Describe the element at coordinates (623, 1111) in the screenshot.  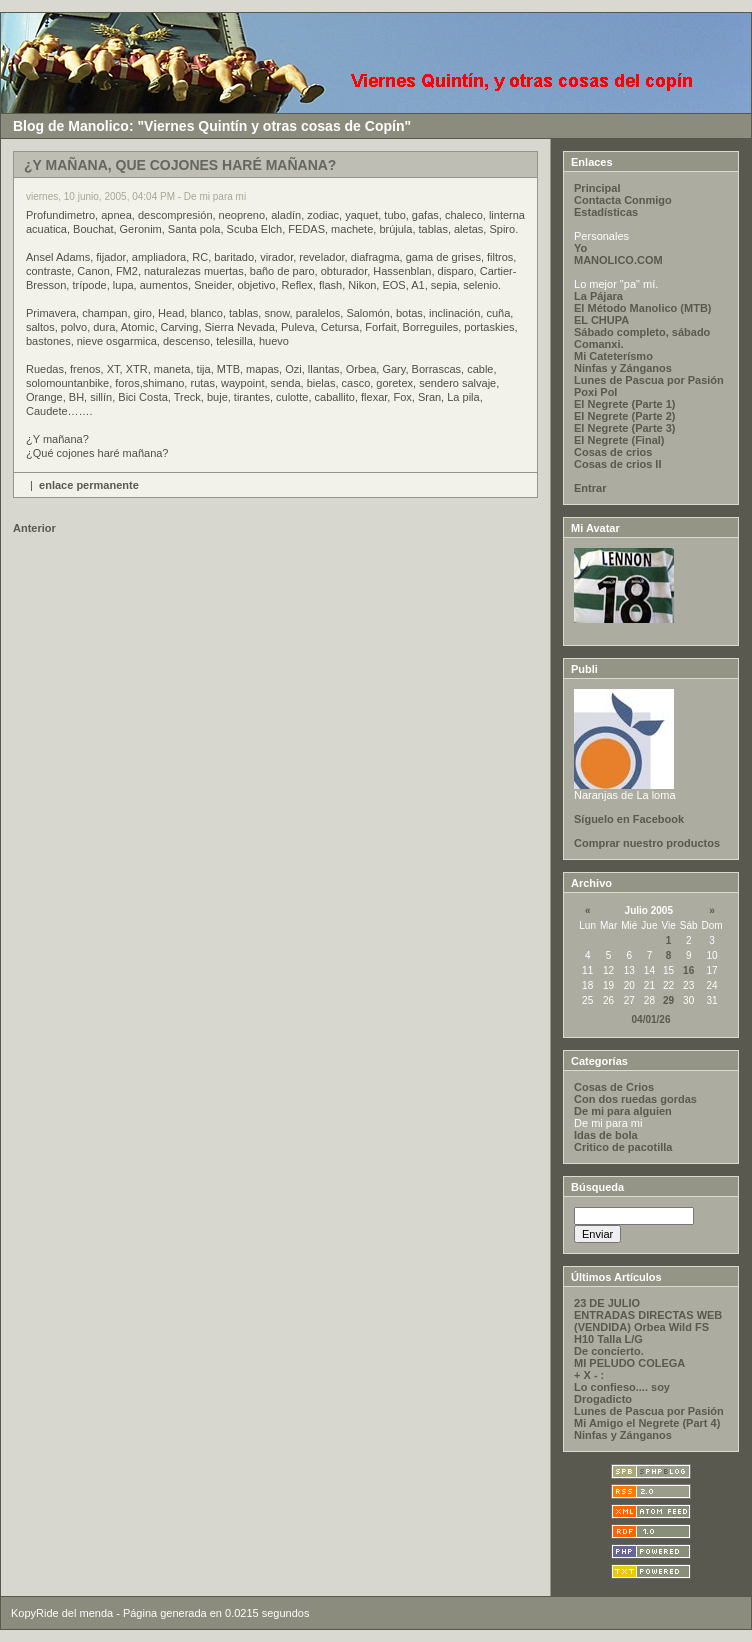
I see `De mi para alguien` at that location.